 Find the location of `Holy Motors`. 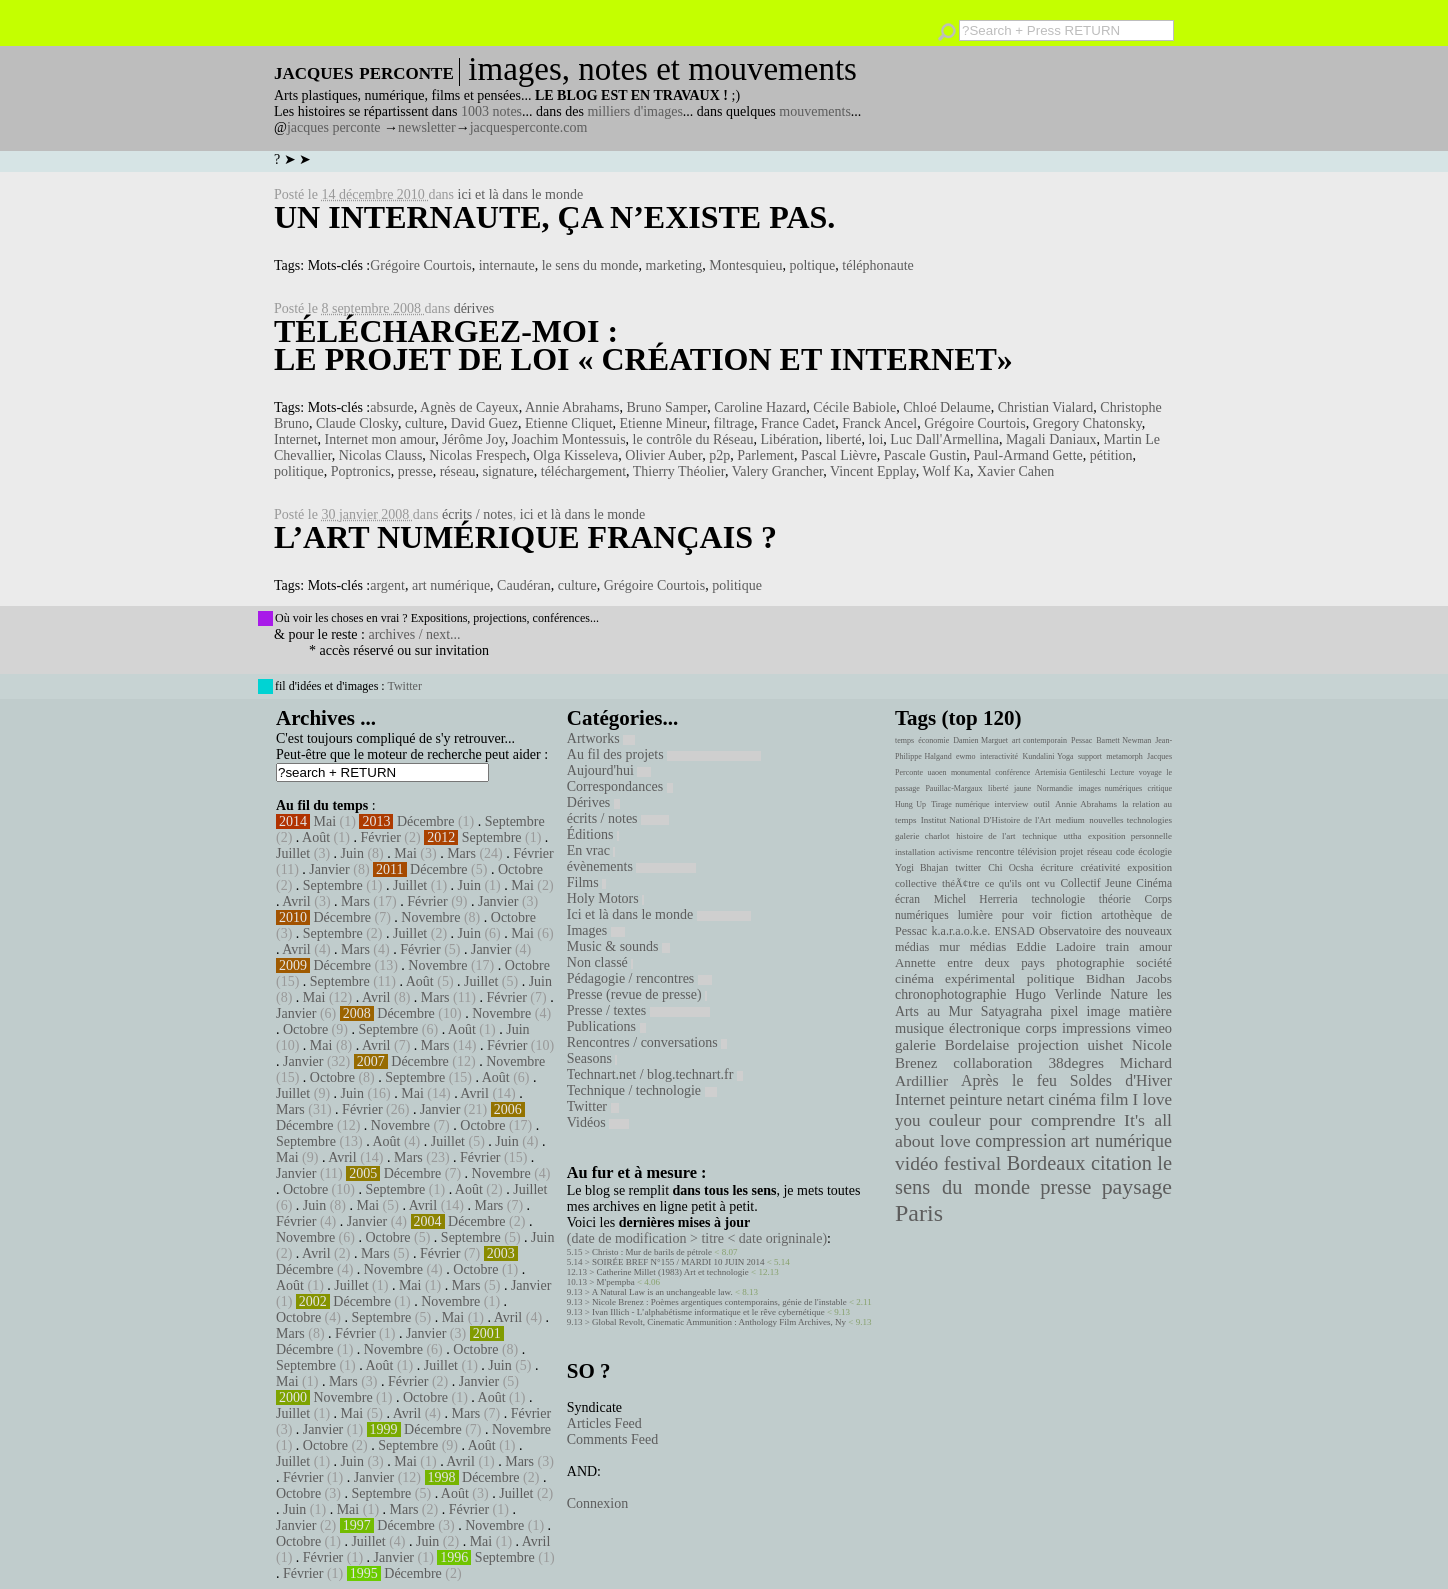

Holy Motors is located at coordinates (605, 898).